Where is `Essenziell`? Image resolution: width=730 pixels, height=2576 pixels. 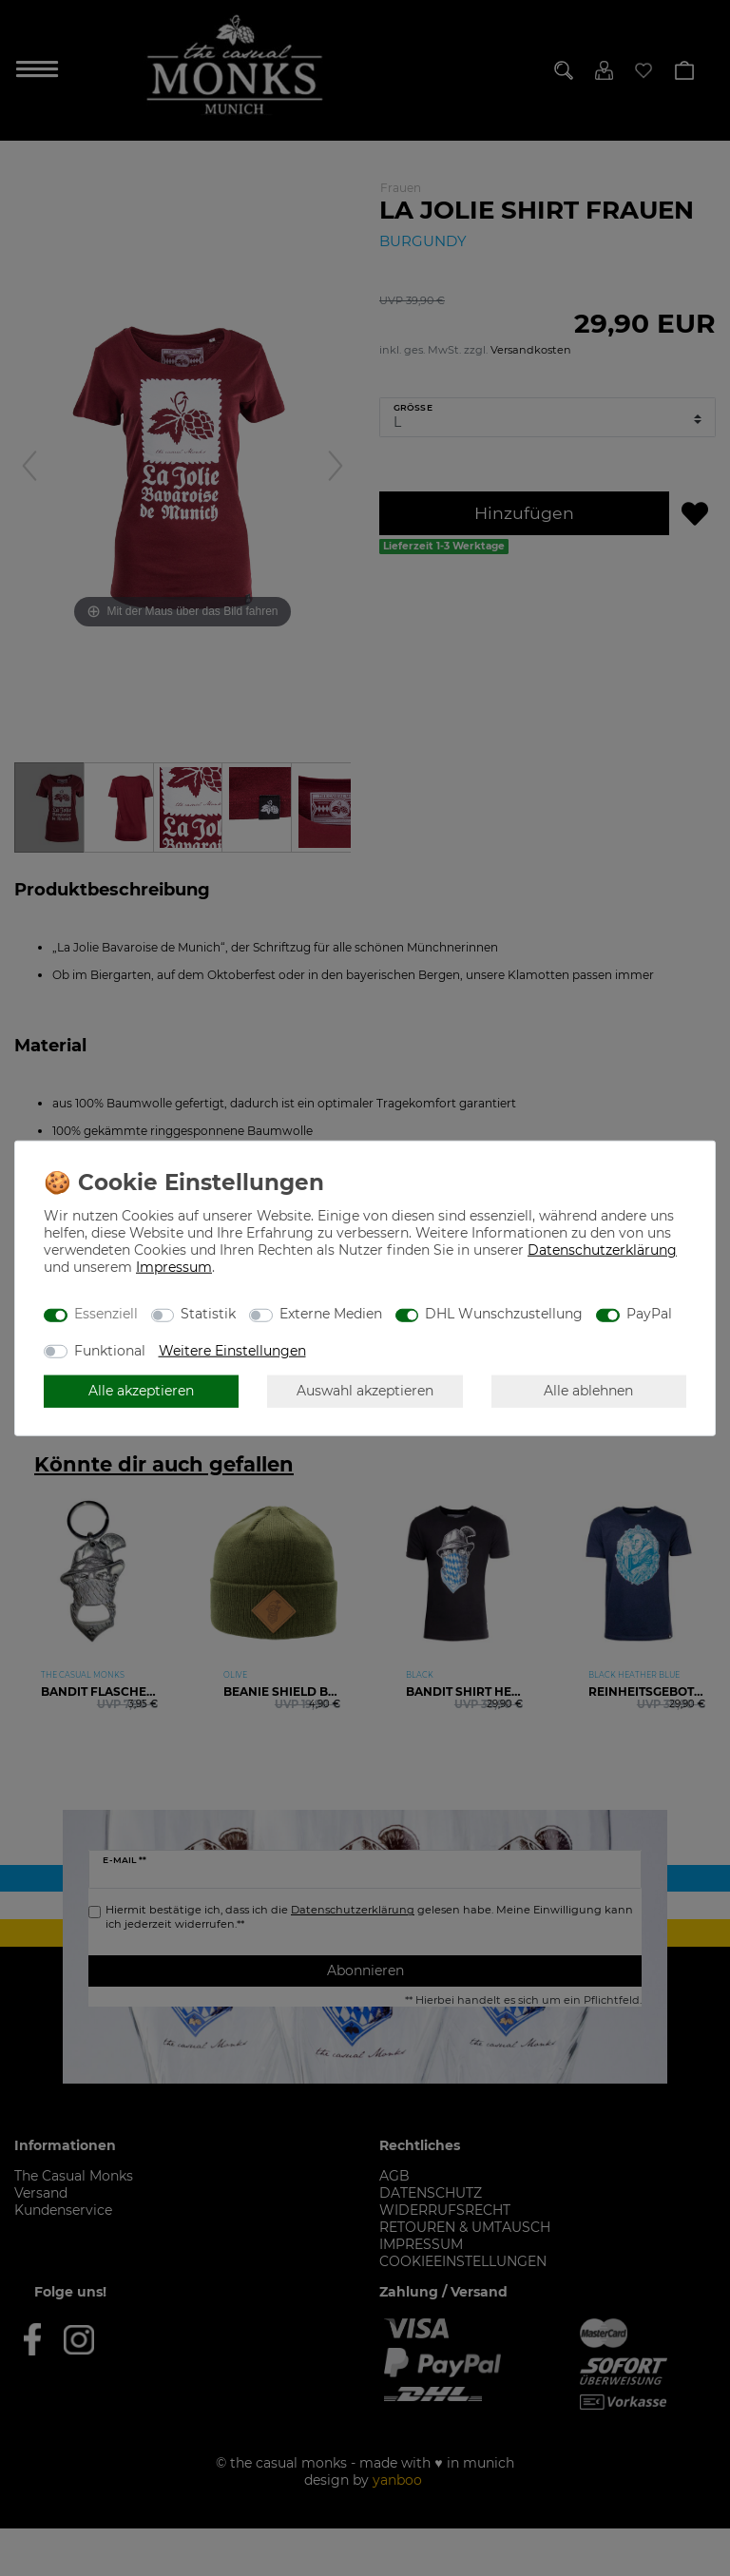
Essenziell is located at coordinates (106, 1313).